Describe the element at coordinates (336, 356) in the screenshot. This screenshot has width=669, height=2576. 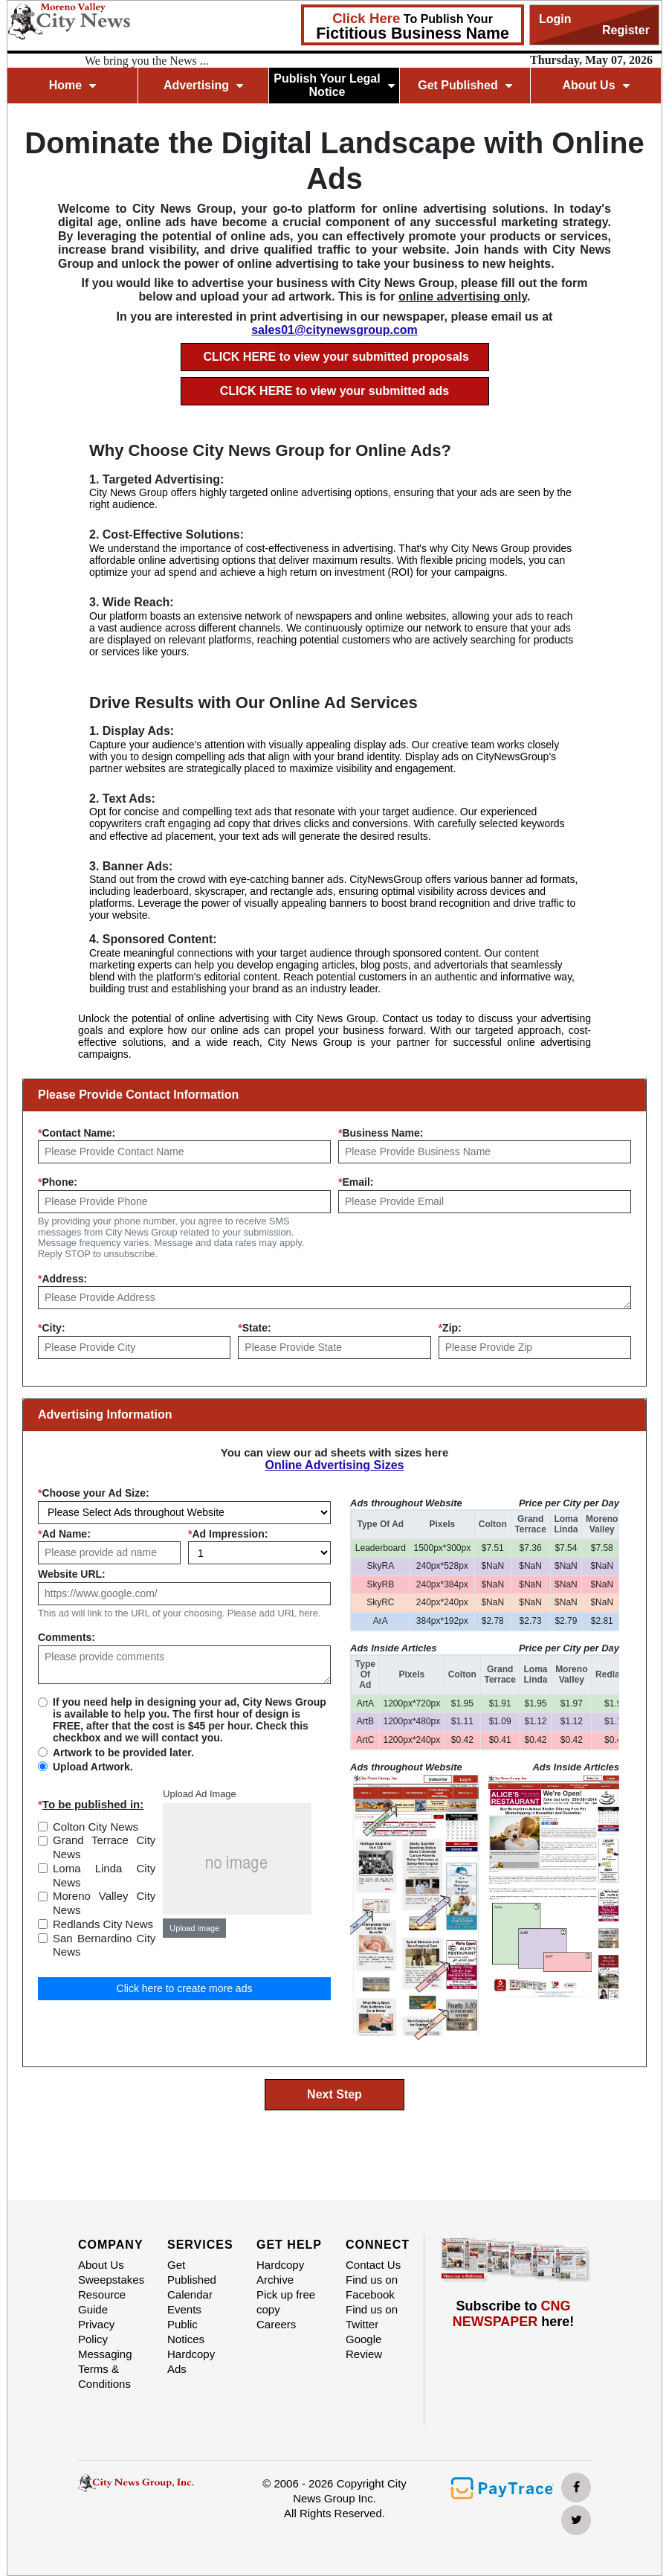
I see `CLICK HERE to view your submitted proposals` at that location.